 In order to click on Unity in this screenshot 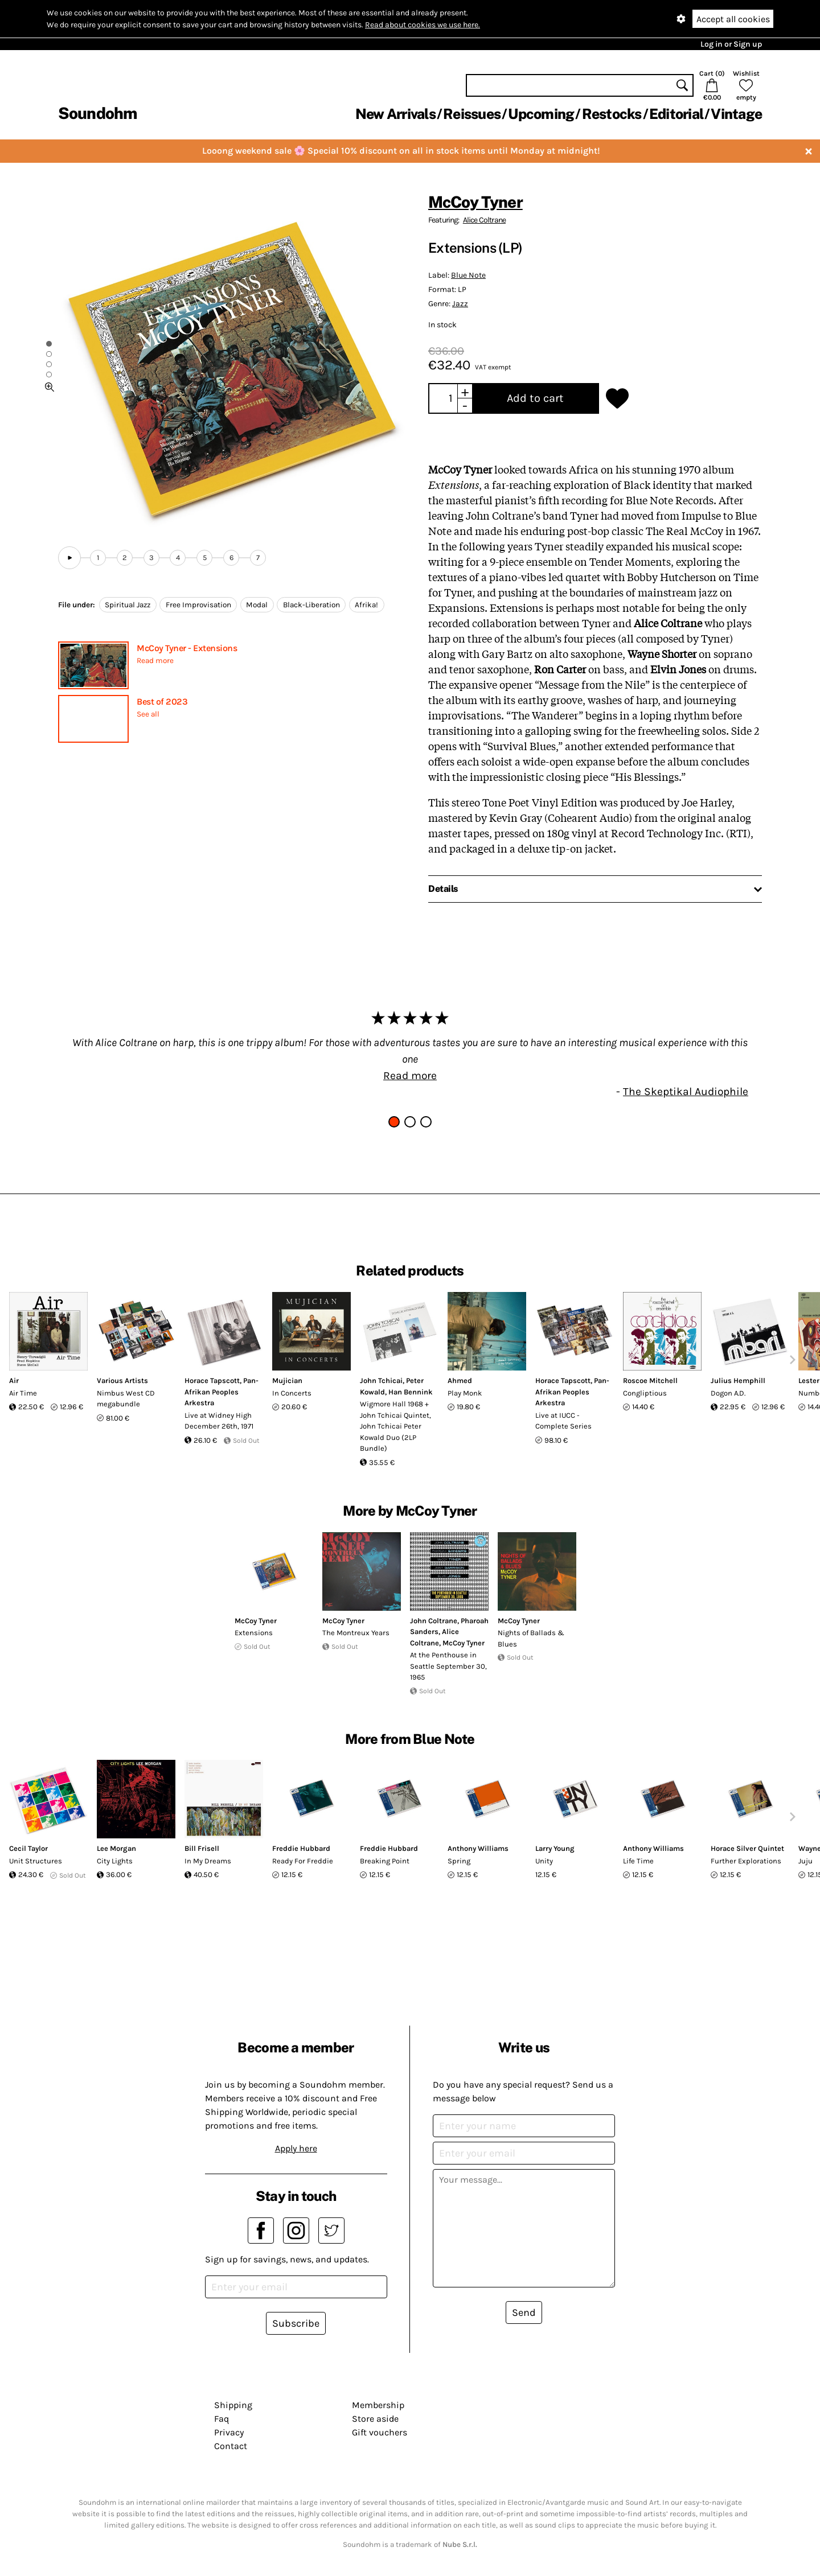, I will do `click(544, 1861)`.